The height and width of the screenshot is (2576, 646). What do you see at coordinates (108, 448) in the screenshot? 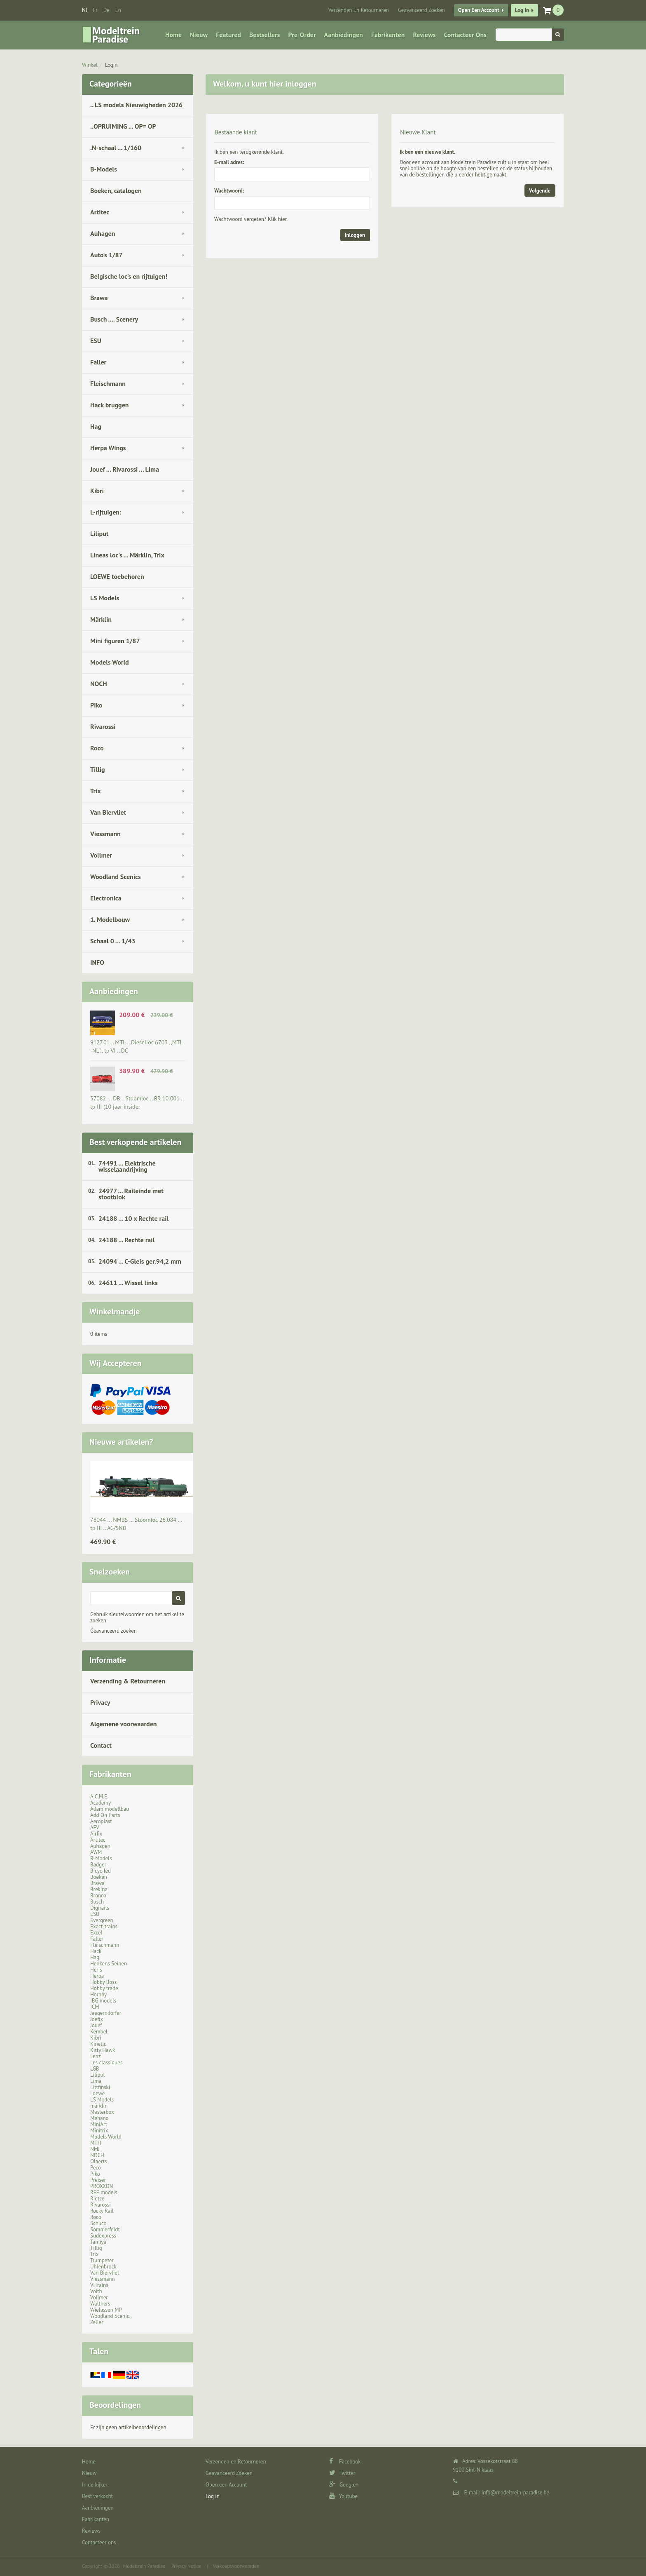
I see `Herpa Wings` at bounding box center [108, 448].